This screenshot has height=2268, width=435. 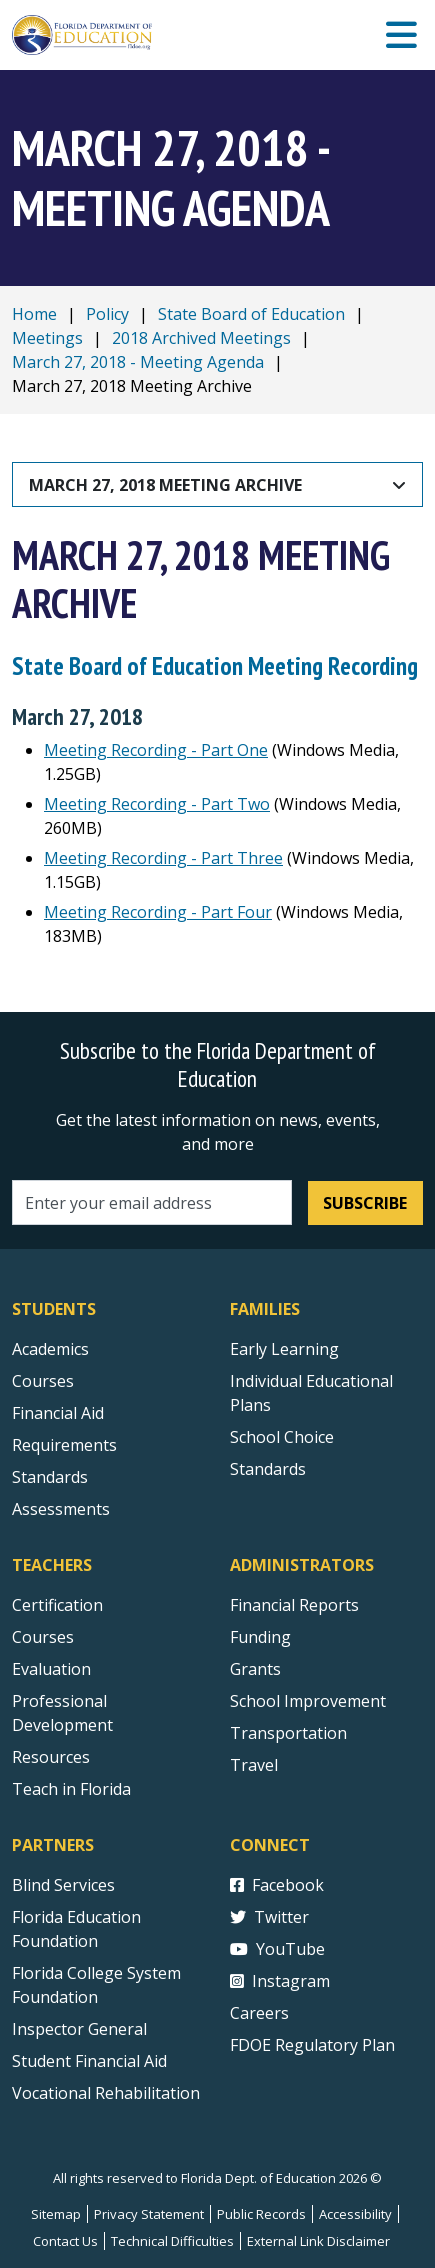 I want to click on Student Financial Aid, so click(x=89, y=2061).